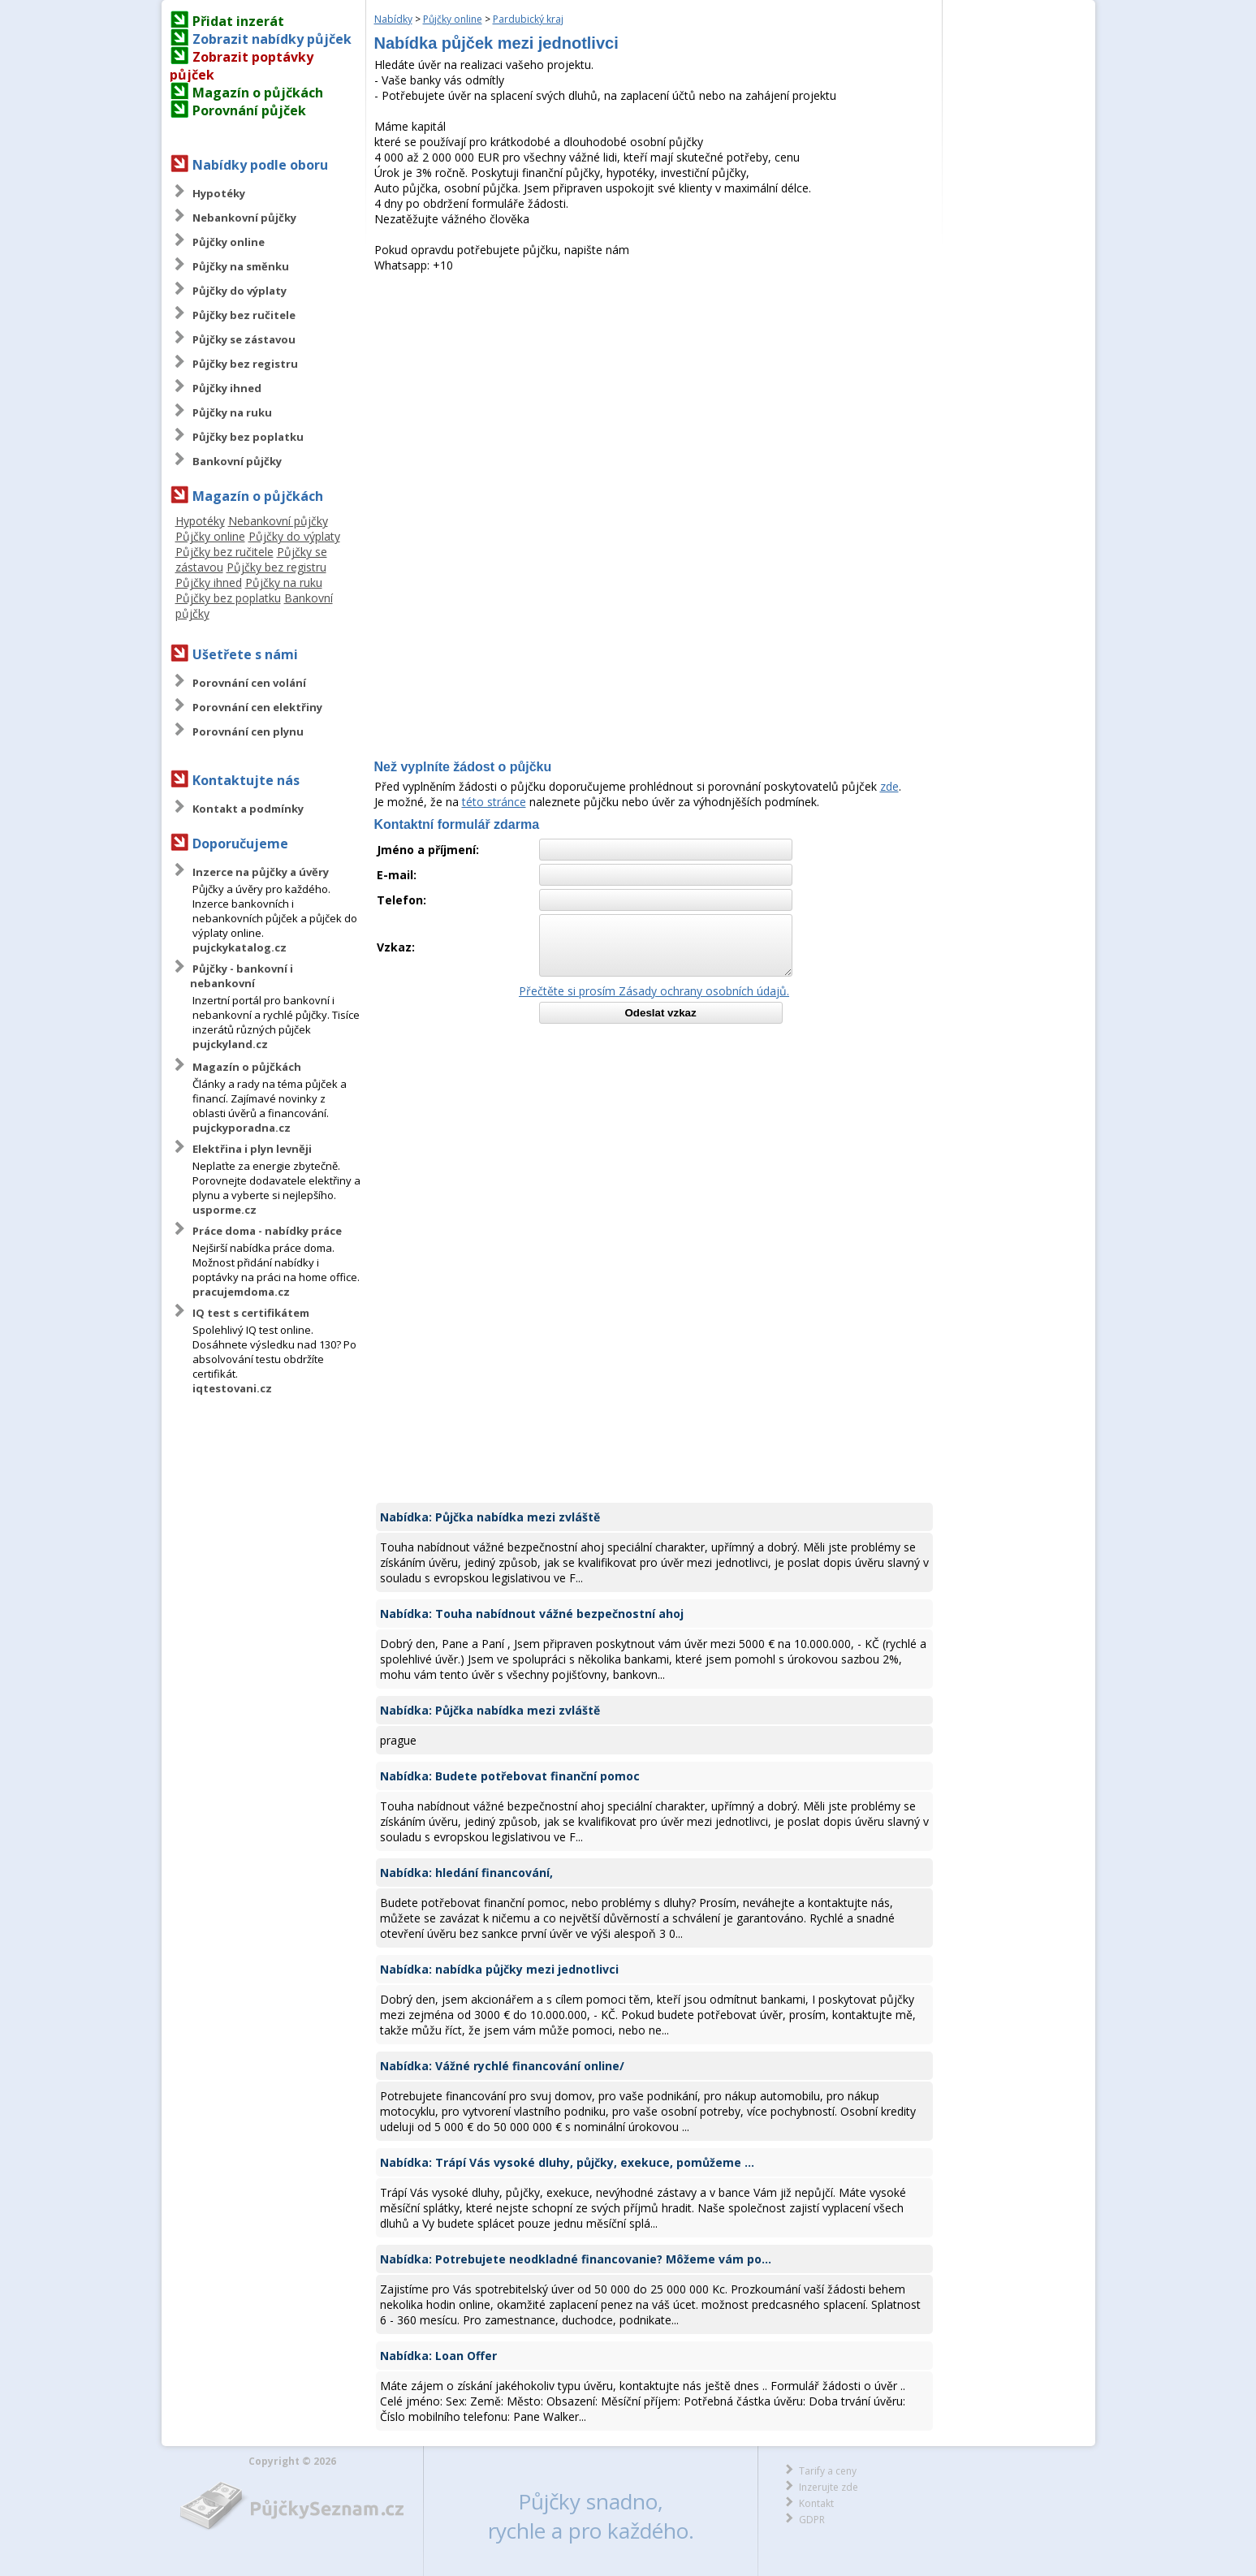 The width and height of the screenshot is (1256, 2576). I want to click on usporme.cz, so click(224, 1209).